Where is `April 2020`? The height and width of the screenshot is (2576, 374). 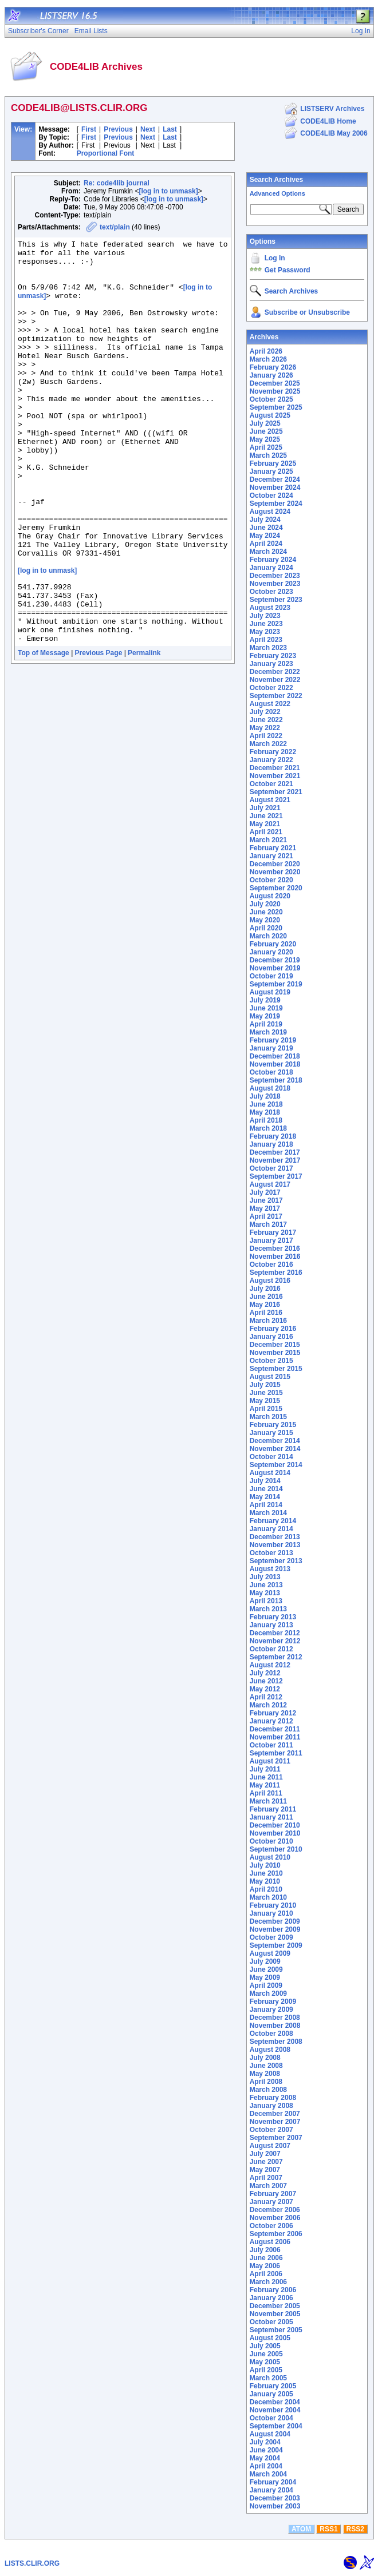
April 2020 is located at coordinates (266, 928).